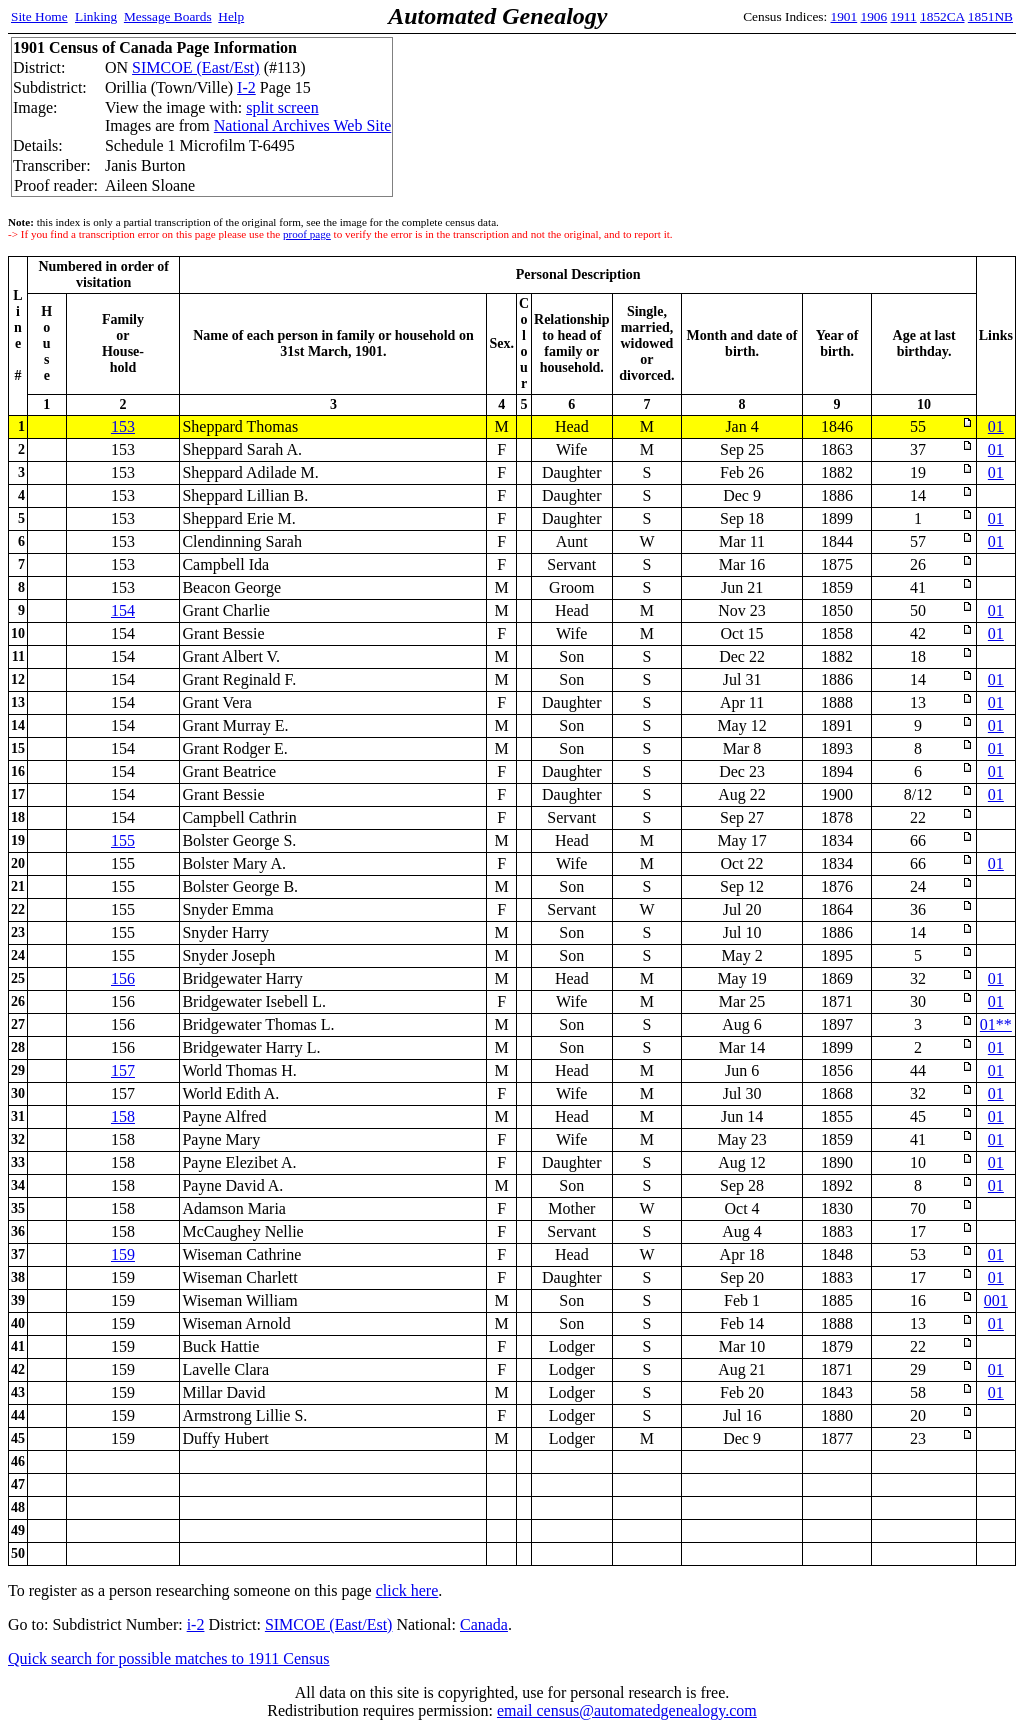 This screenshot has height=1736, width=1024. I want to click on proof page, so click(307, 234).